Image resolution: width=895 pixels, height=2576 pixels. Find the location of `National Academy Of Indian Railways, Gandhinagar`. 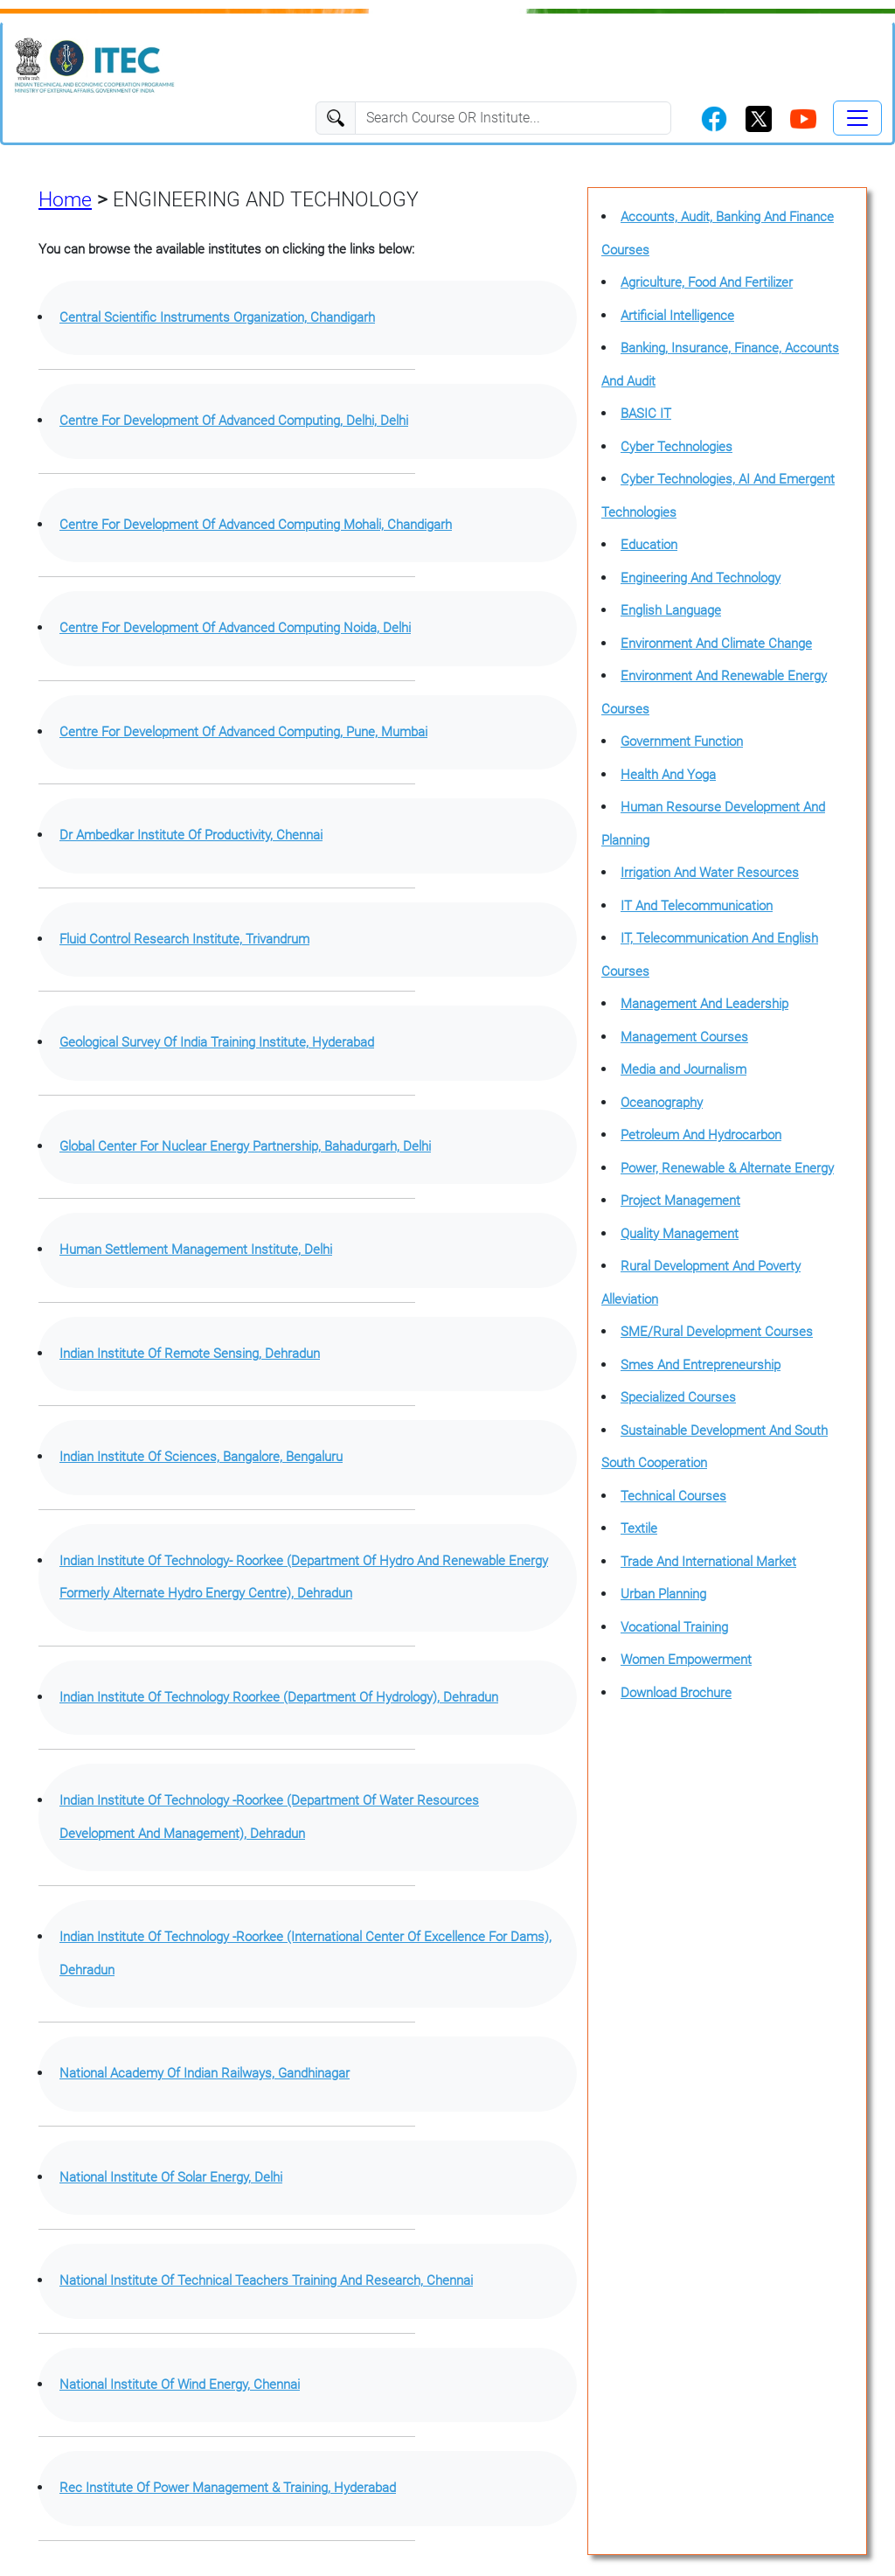

National Academy Of Indian Railways, Gandhinagar is located at coordinates (204, 2073).